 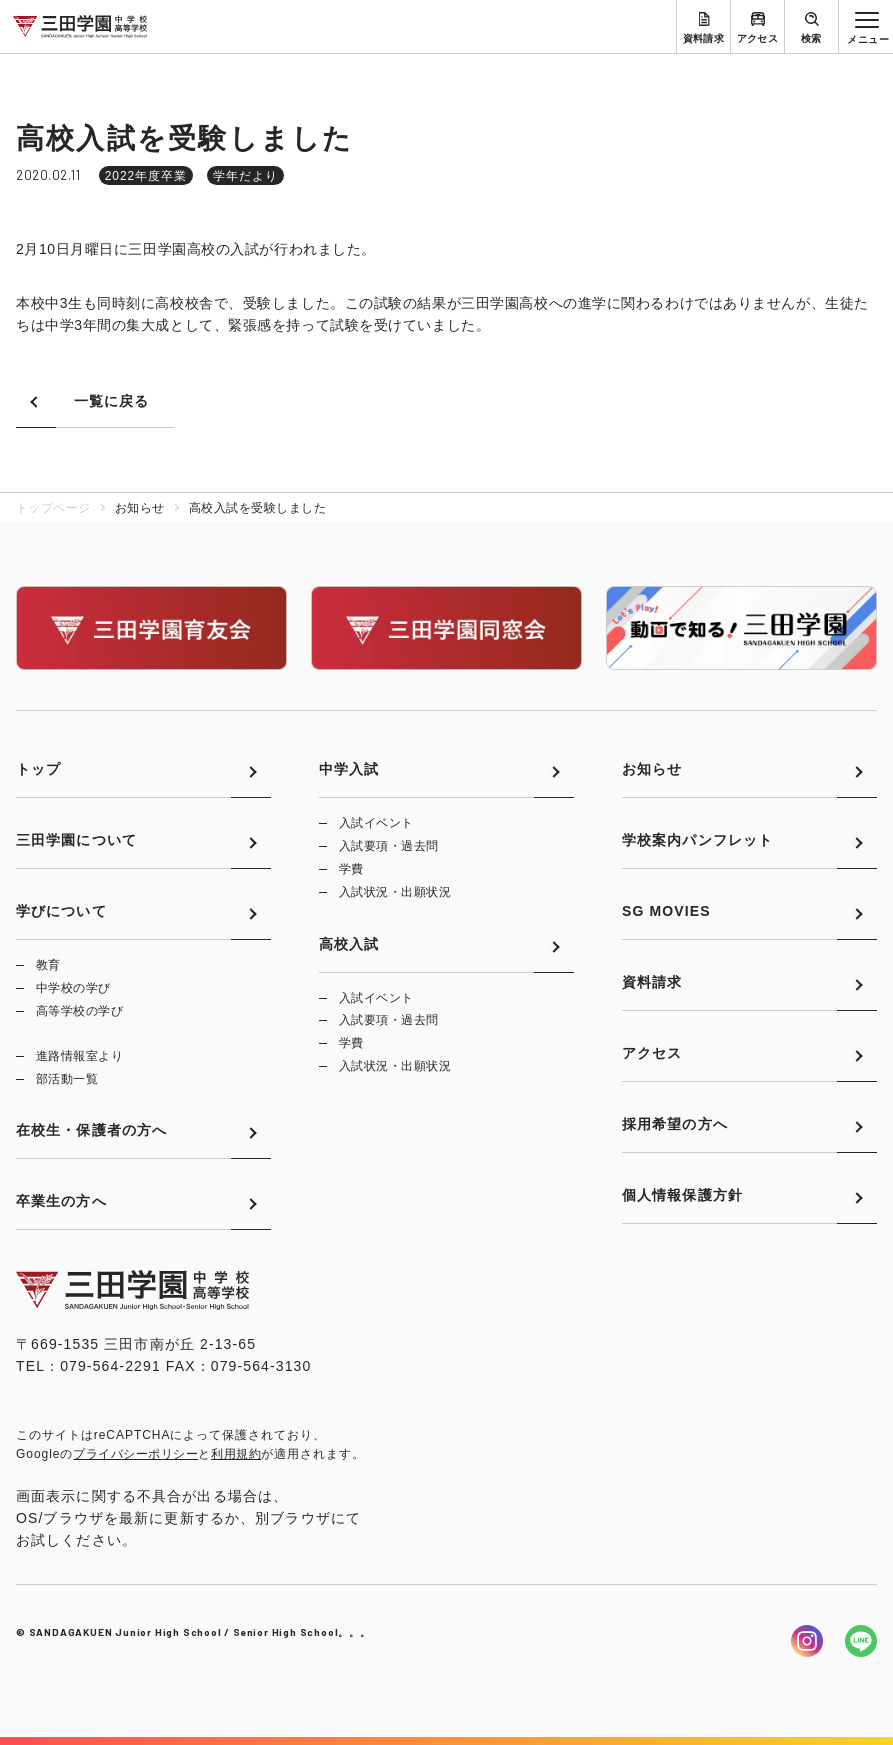 What do you see at coordinates (349, 944) in the screenshot?
I see `高校入試` at bounding box center [349, 944].